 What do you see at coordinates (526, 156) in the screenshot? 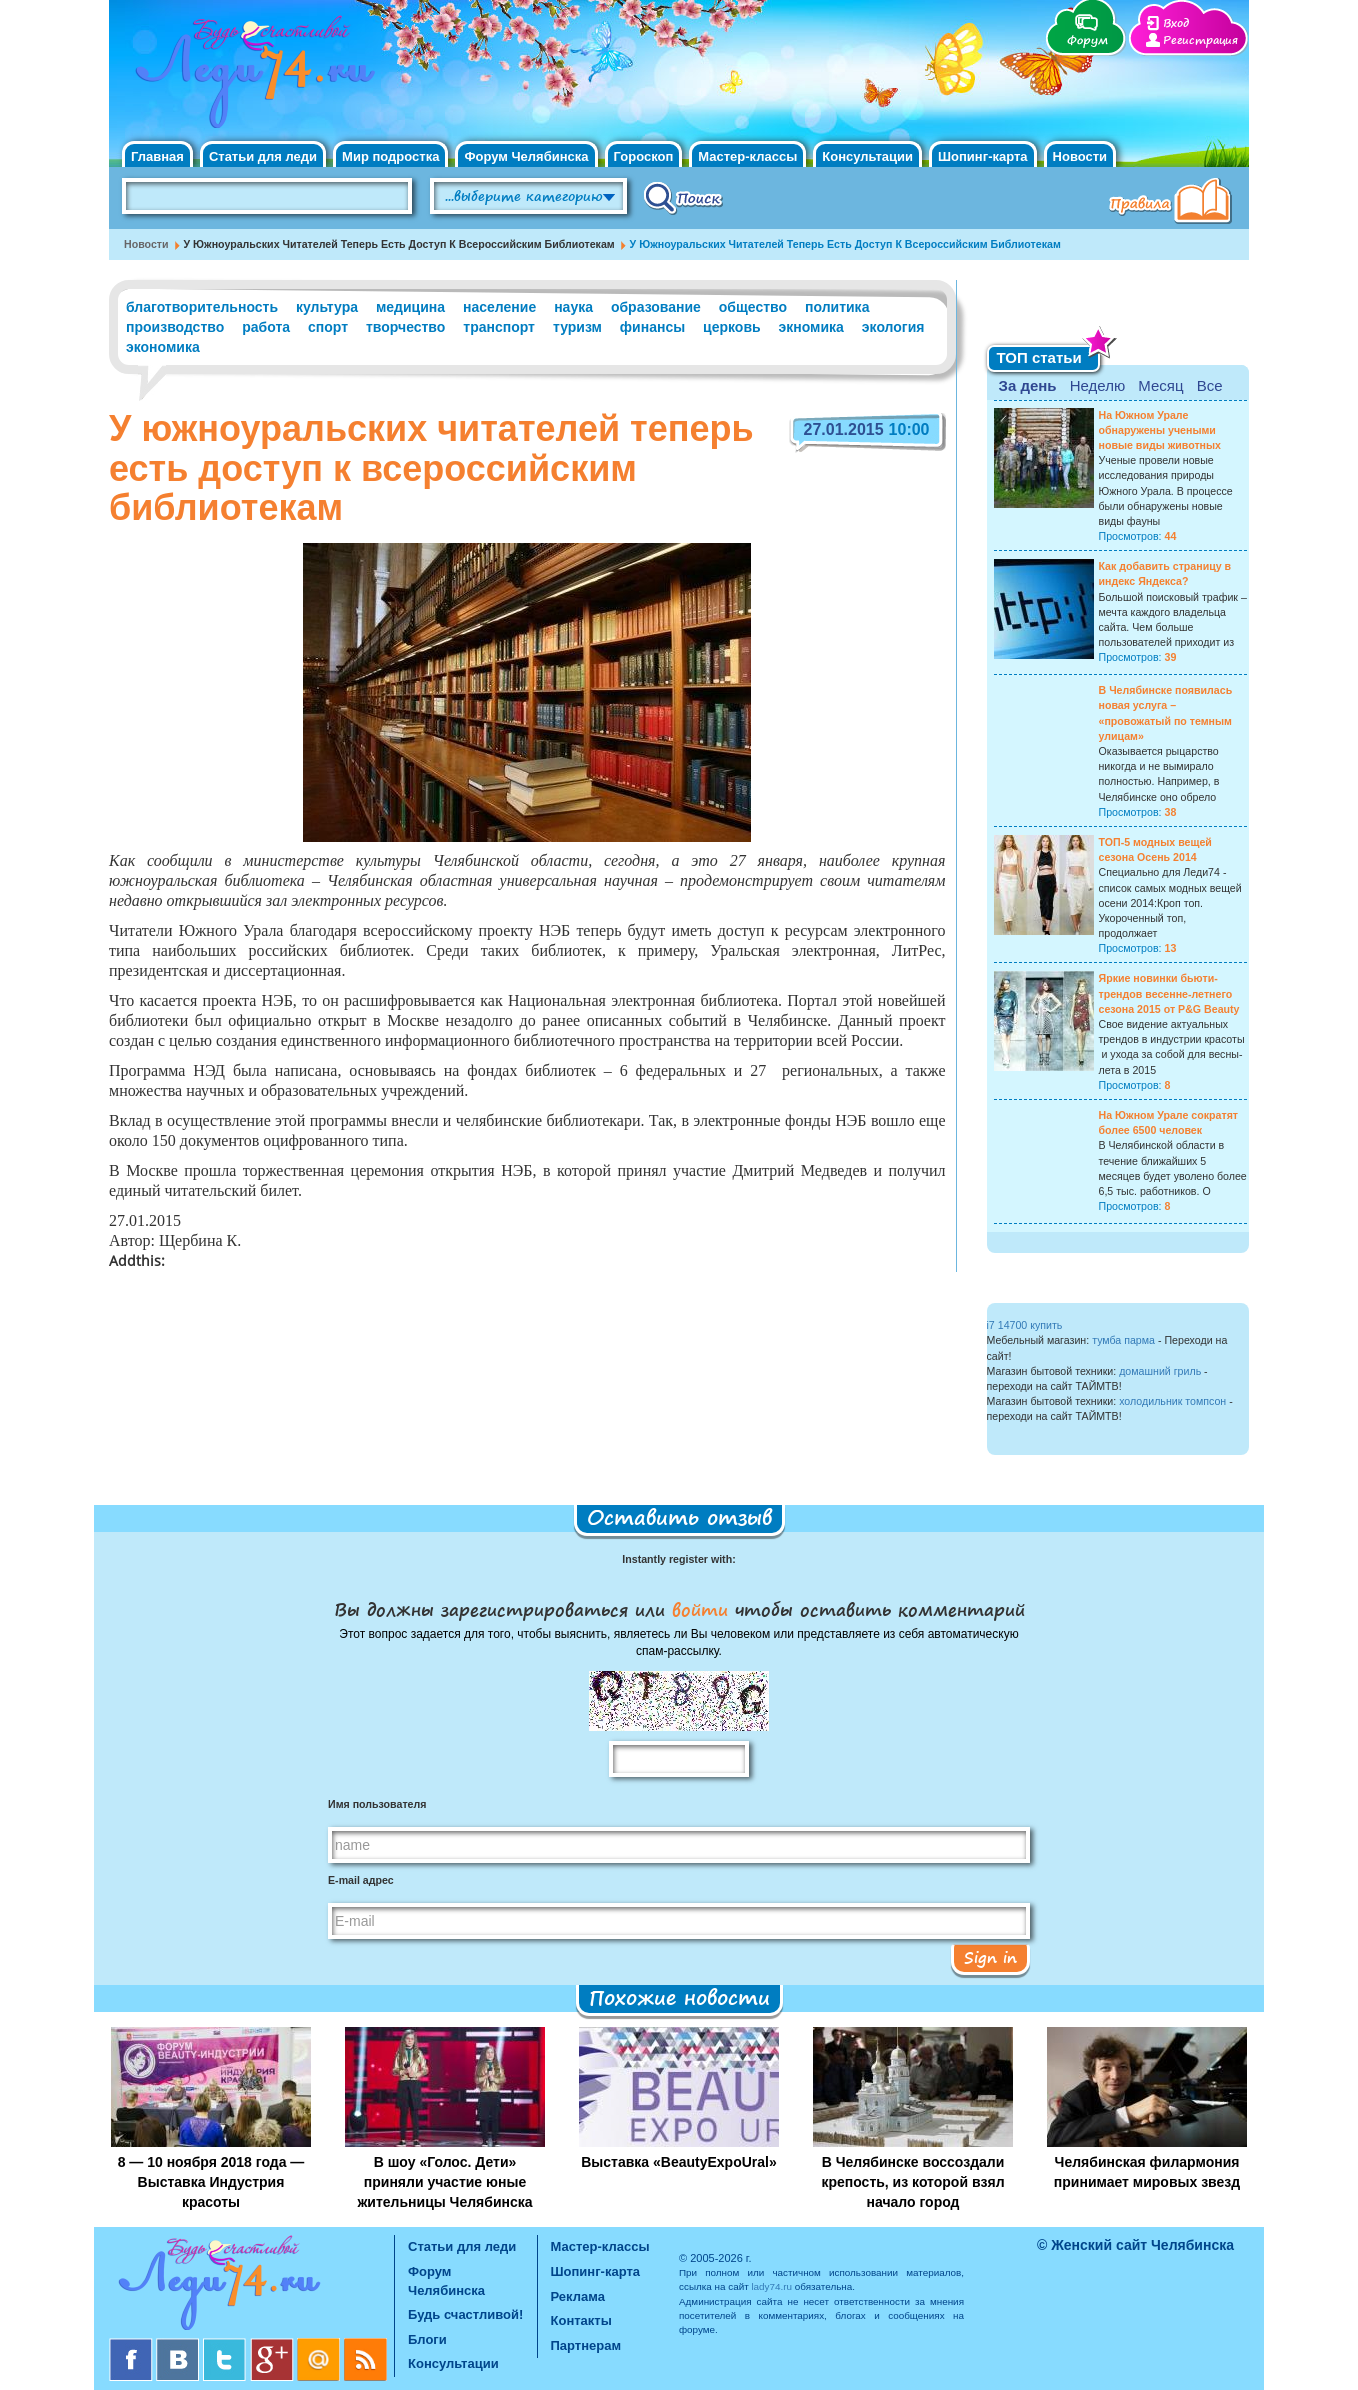
I see `Форум Челябинска` at bounding box center [526, 156].